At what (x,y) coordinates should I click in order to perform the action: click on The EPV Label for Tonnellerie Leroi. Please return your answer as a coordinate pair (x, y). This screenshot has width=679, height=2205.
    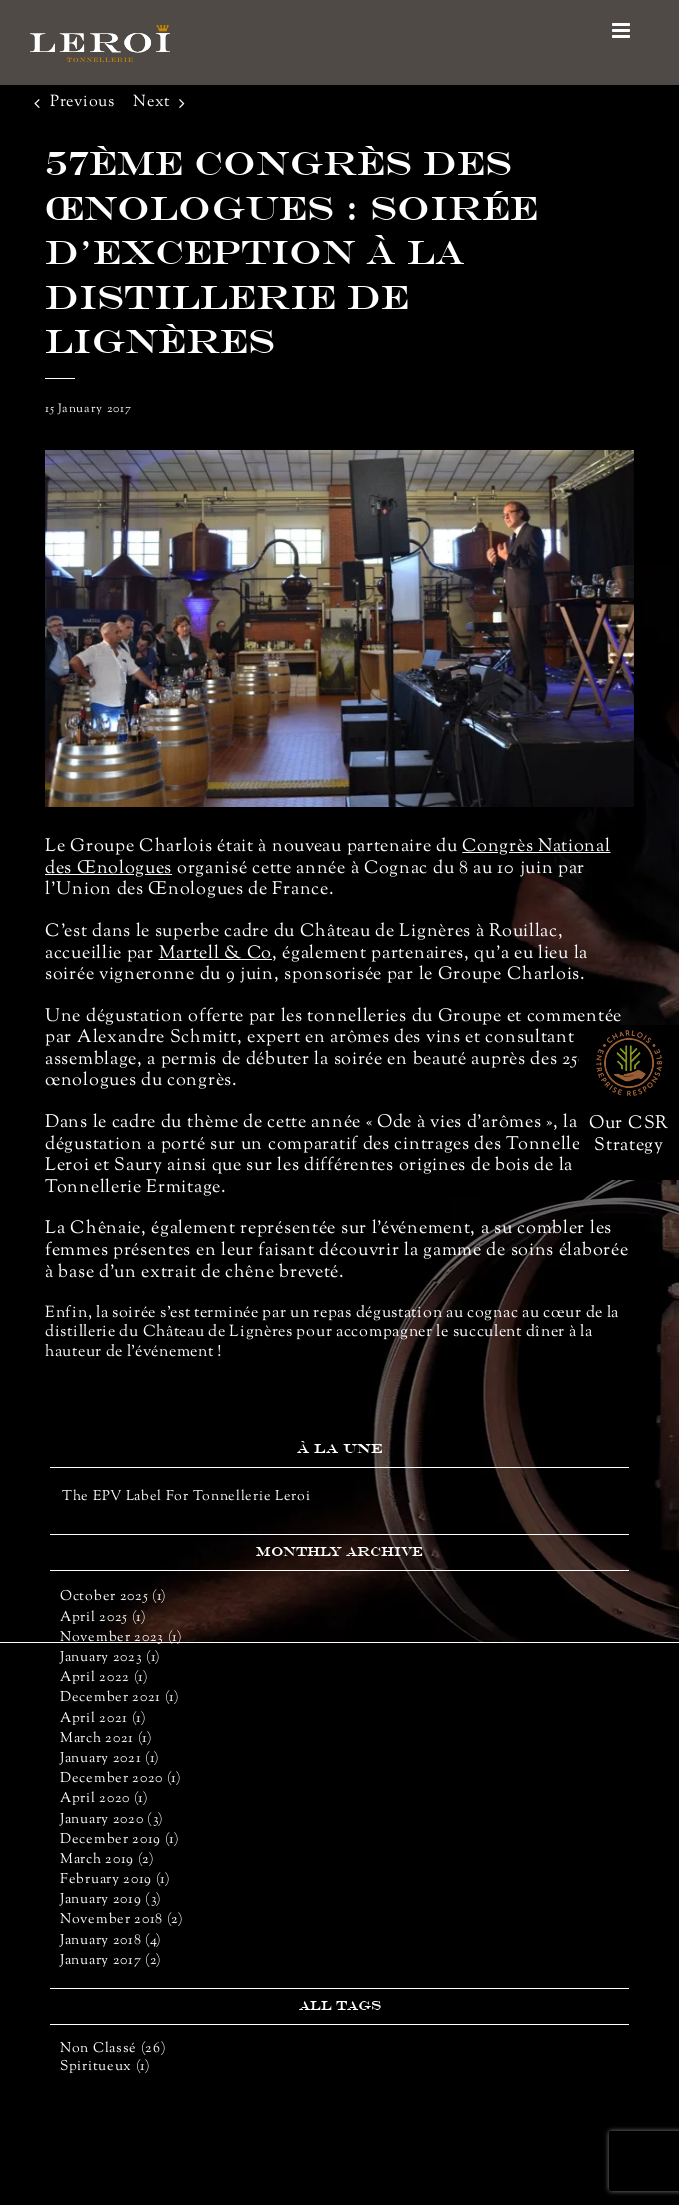
    Looking at the image, I should click on (186, 1497).